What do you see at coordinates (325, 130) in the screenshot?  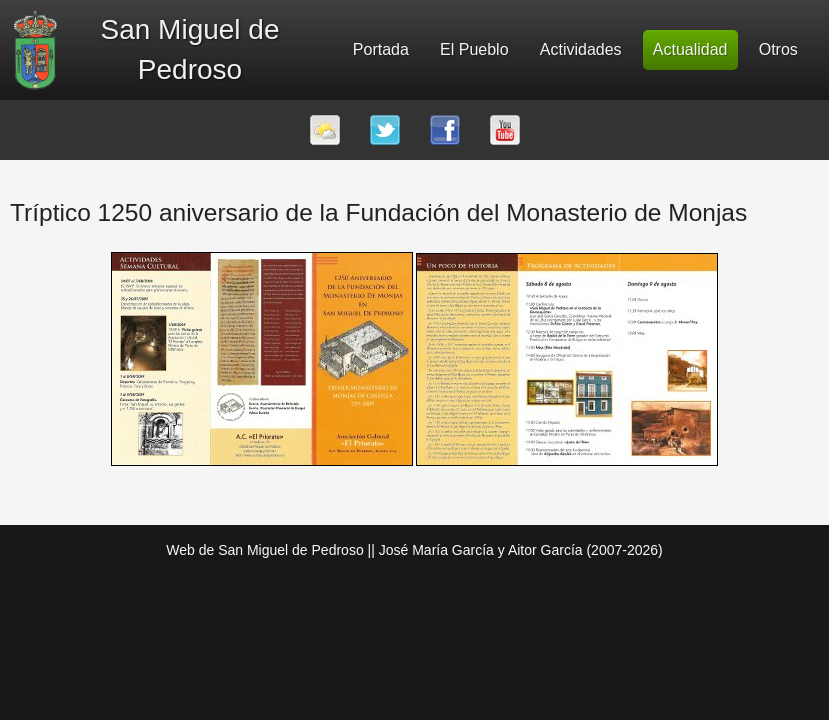 I see `El tiempo` at bounding box center [325, 130].